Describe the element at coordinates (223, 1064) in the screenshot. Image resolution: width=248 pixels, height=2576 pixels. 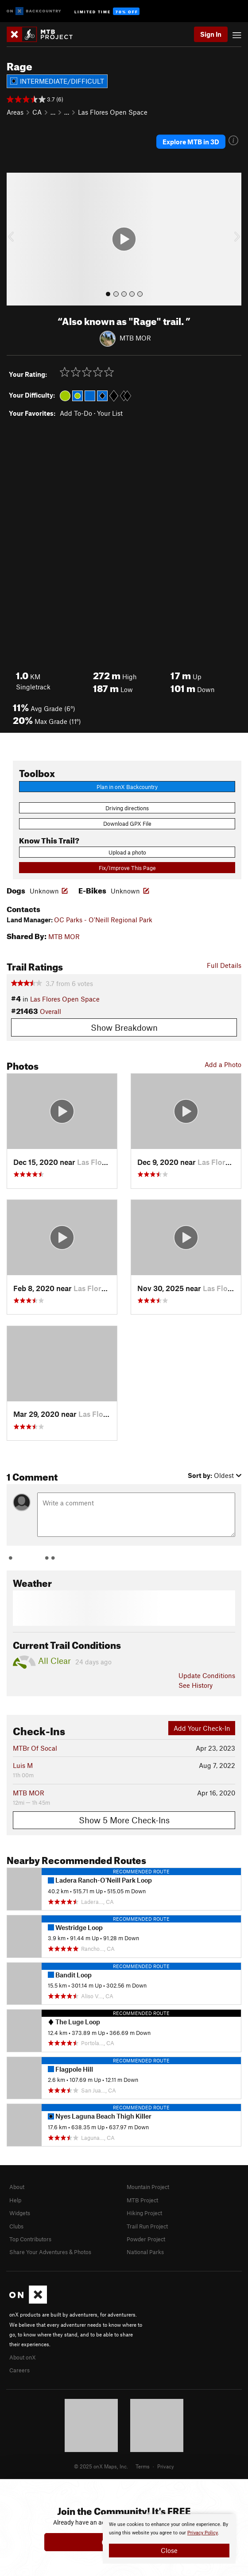
I see `Add a Photo` at that location.